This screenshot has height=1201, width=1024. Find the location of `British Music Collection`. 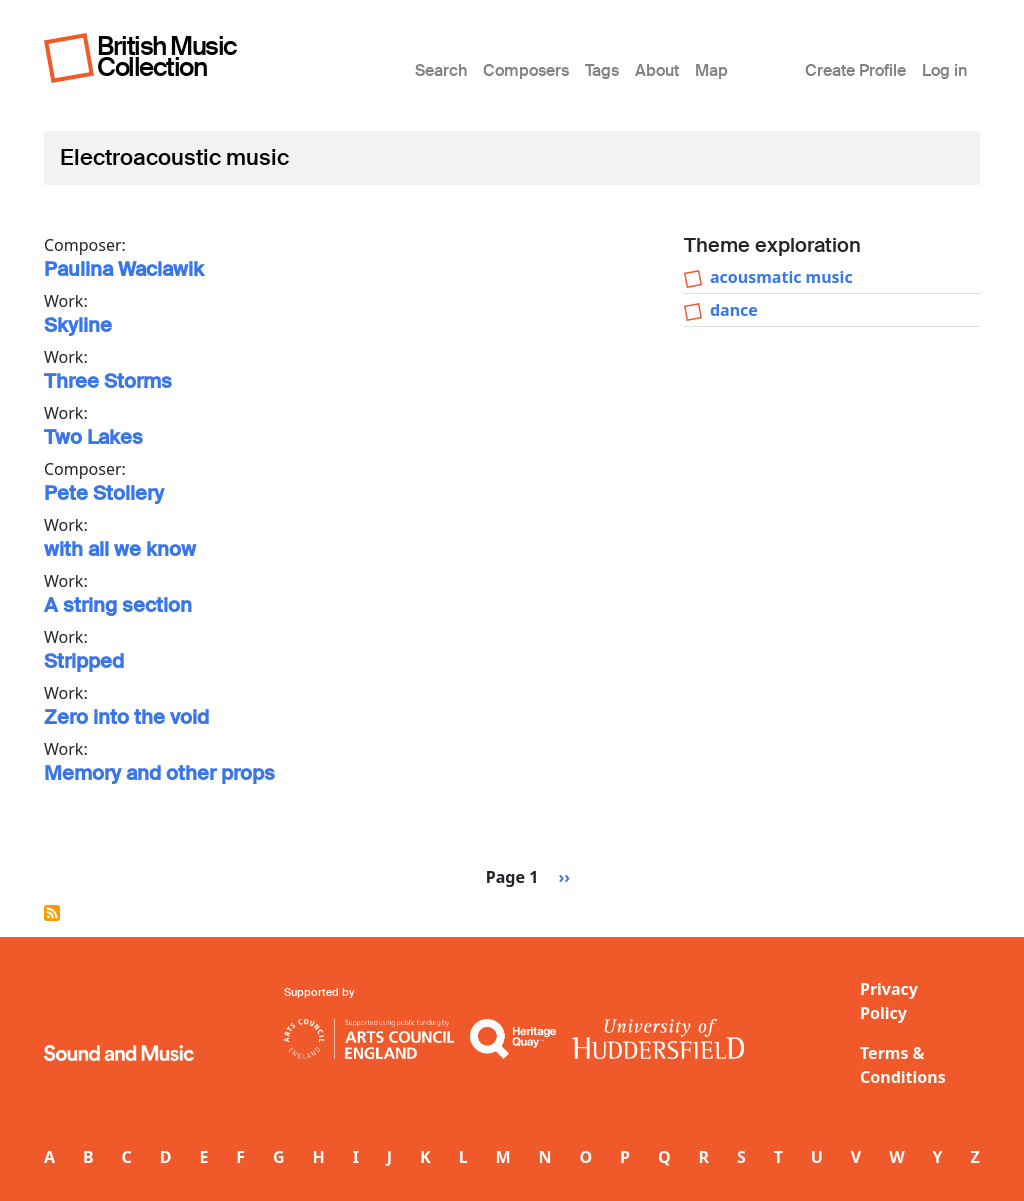

British Music Collection is located at coordinates (167, 56).